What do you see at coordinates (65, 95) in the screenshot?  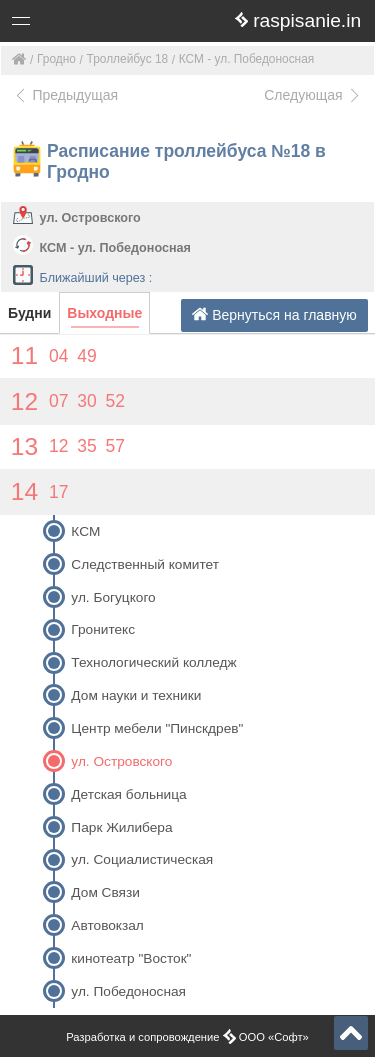 I see `Предыдущая` at bounding box center [65, 95].